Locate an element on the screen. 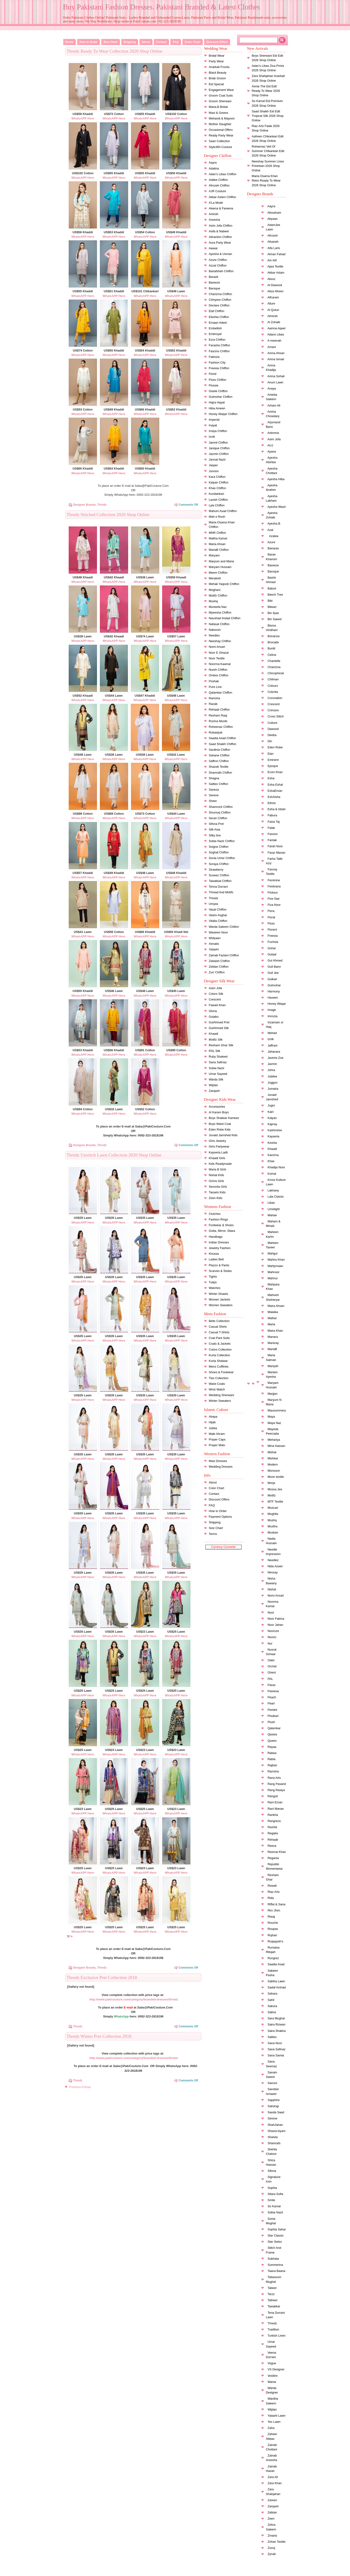  Orient is located at coordinates (272, 1672).